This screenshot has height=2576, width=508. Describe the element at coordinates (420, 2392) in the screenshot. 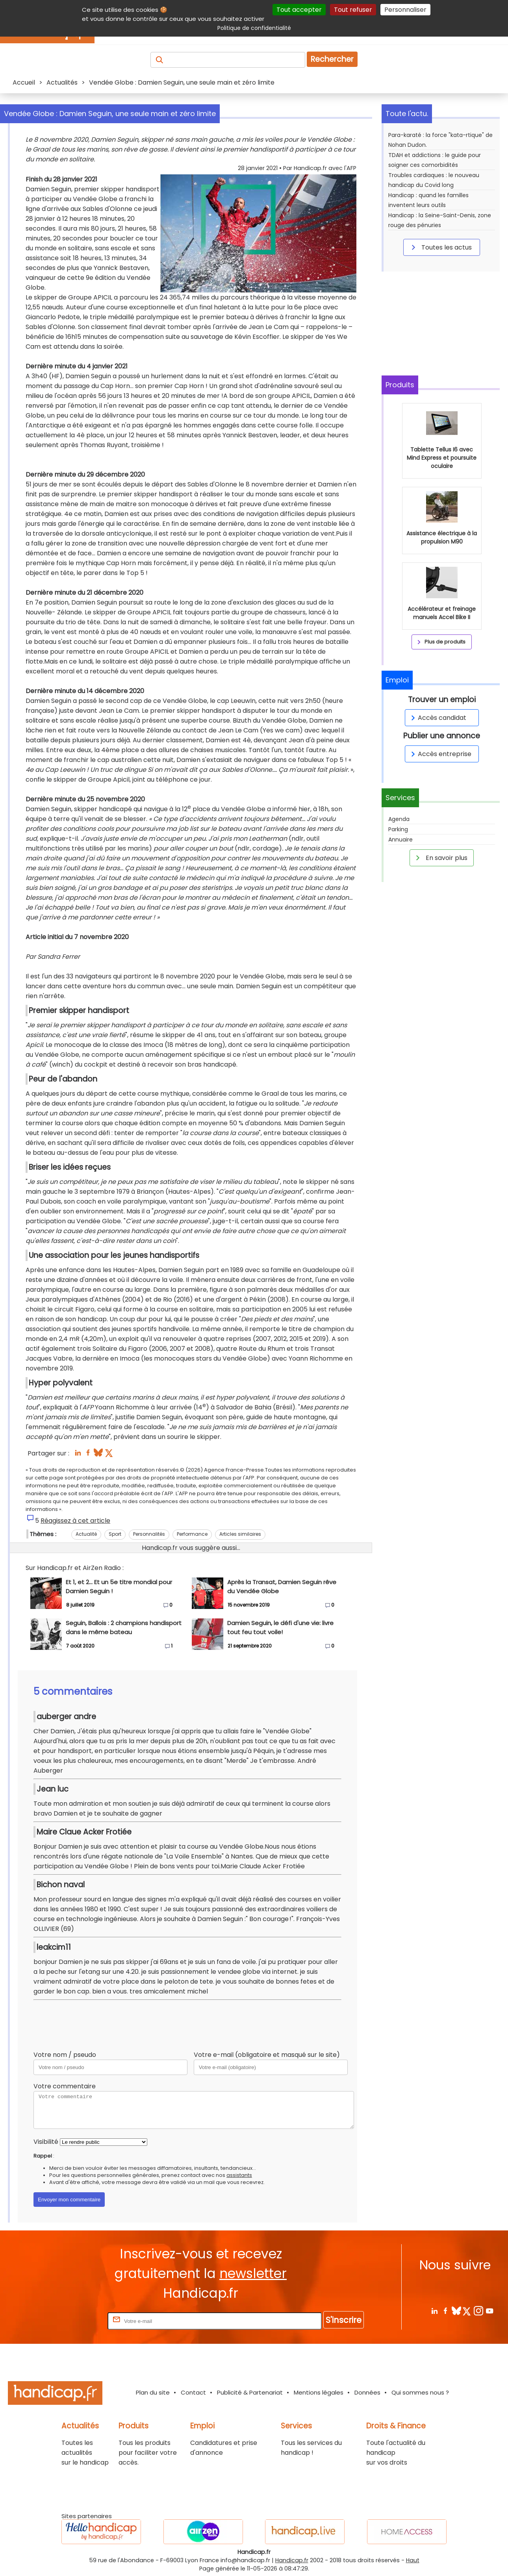

I see `Qui sommes nous ?` at that location.